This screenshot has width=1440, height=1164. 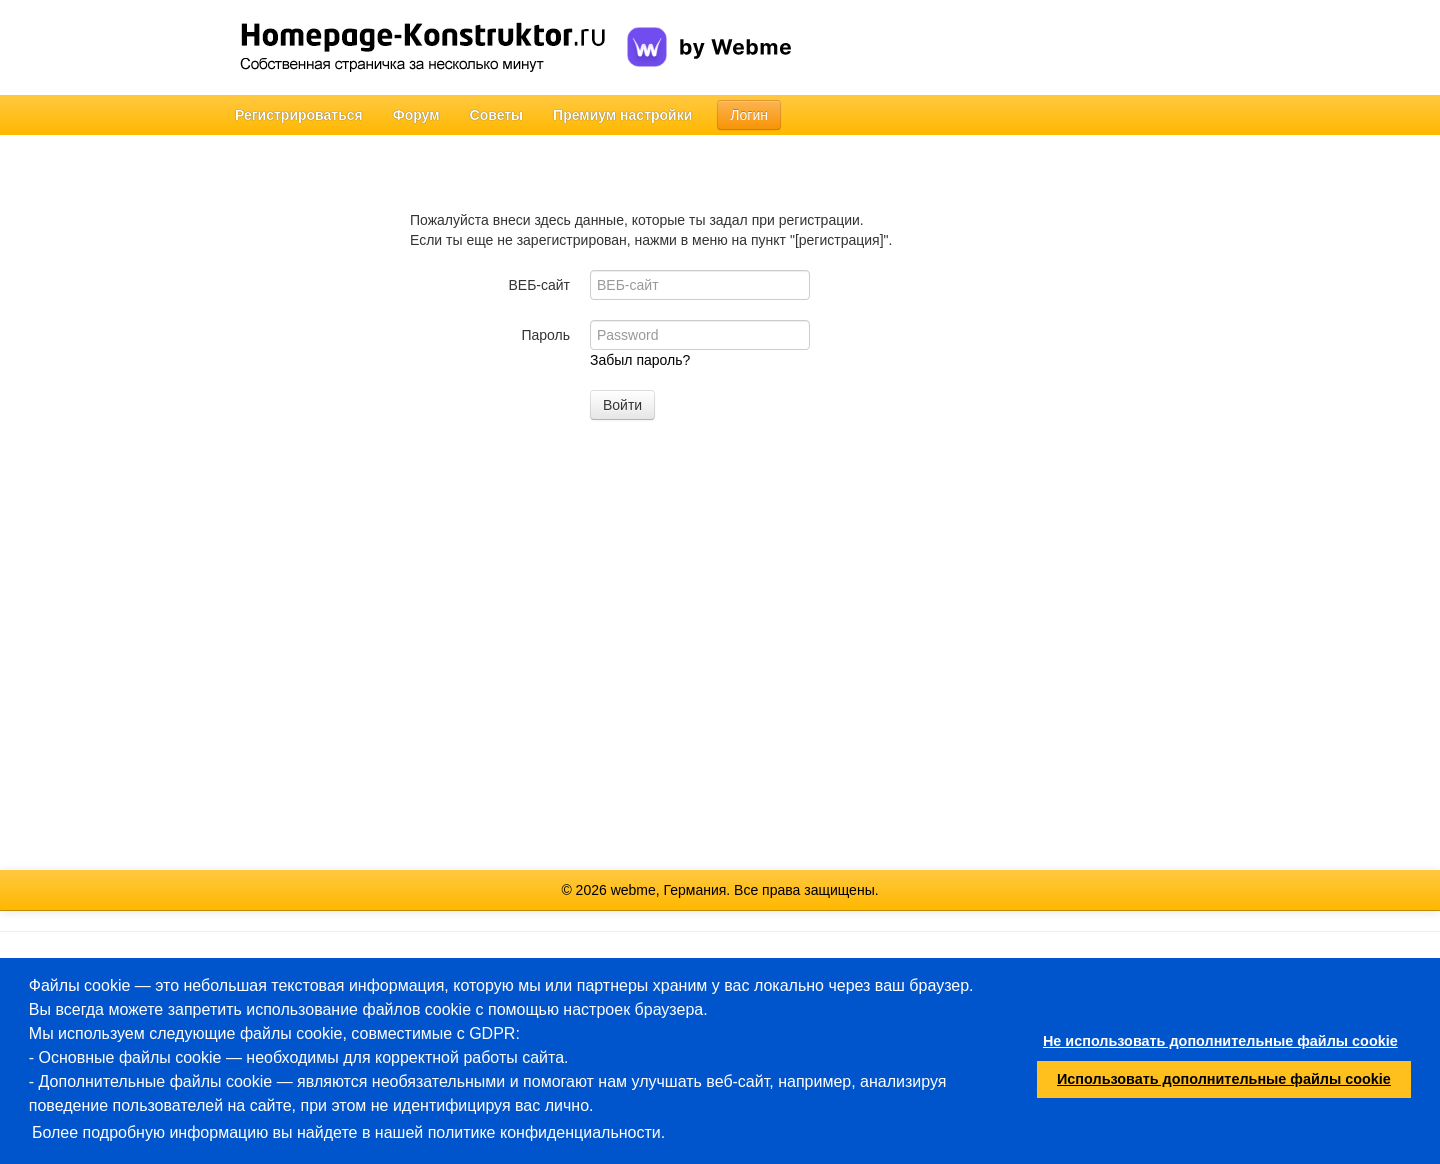 What do you see at coordinates (1224, 1079) in the screenshot?
I see `Использовать дополнительные файлы cookie [button]` at bounding box center [1224, 1079].